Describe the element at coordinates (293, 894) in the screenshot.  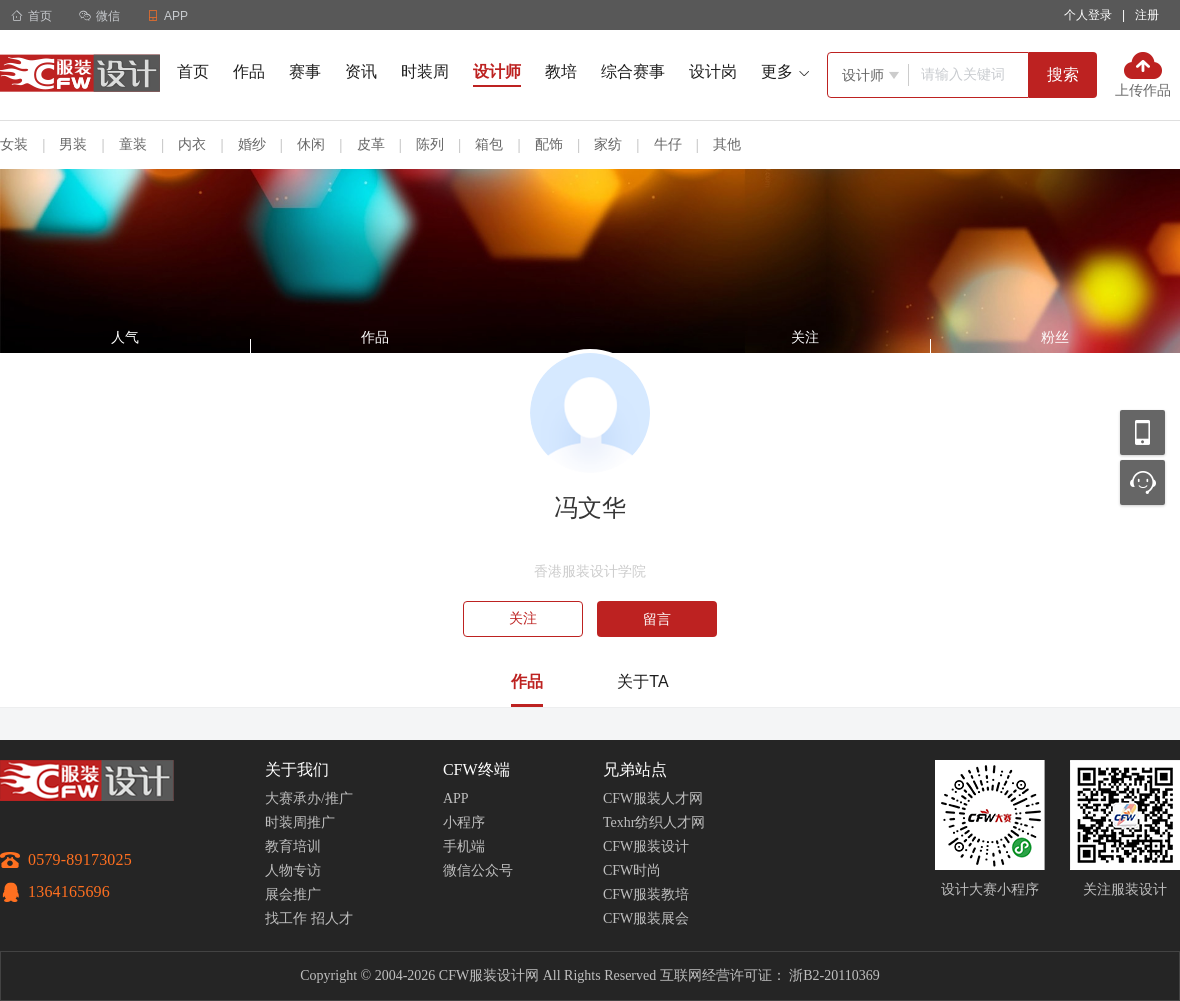
I see `展会推广` at that location.